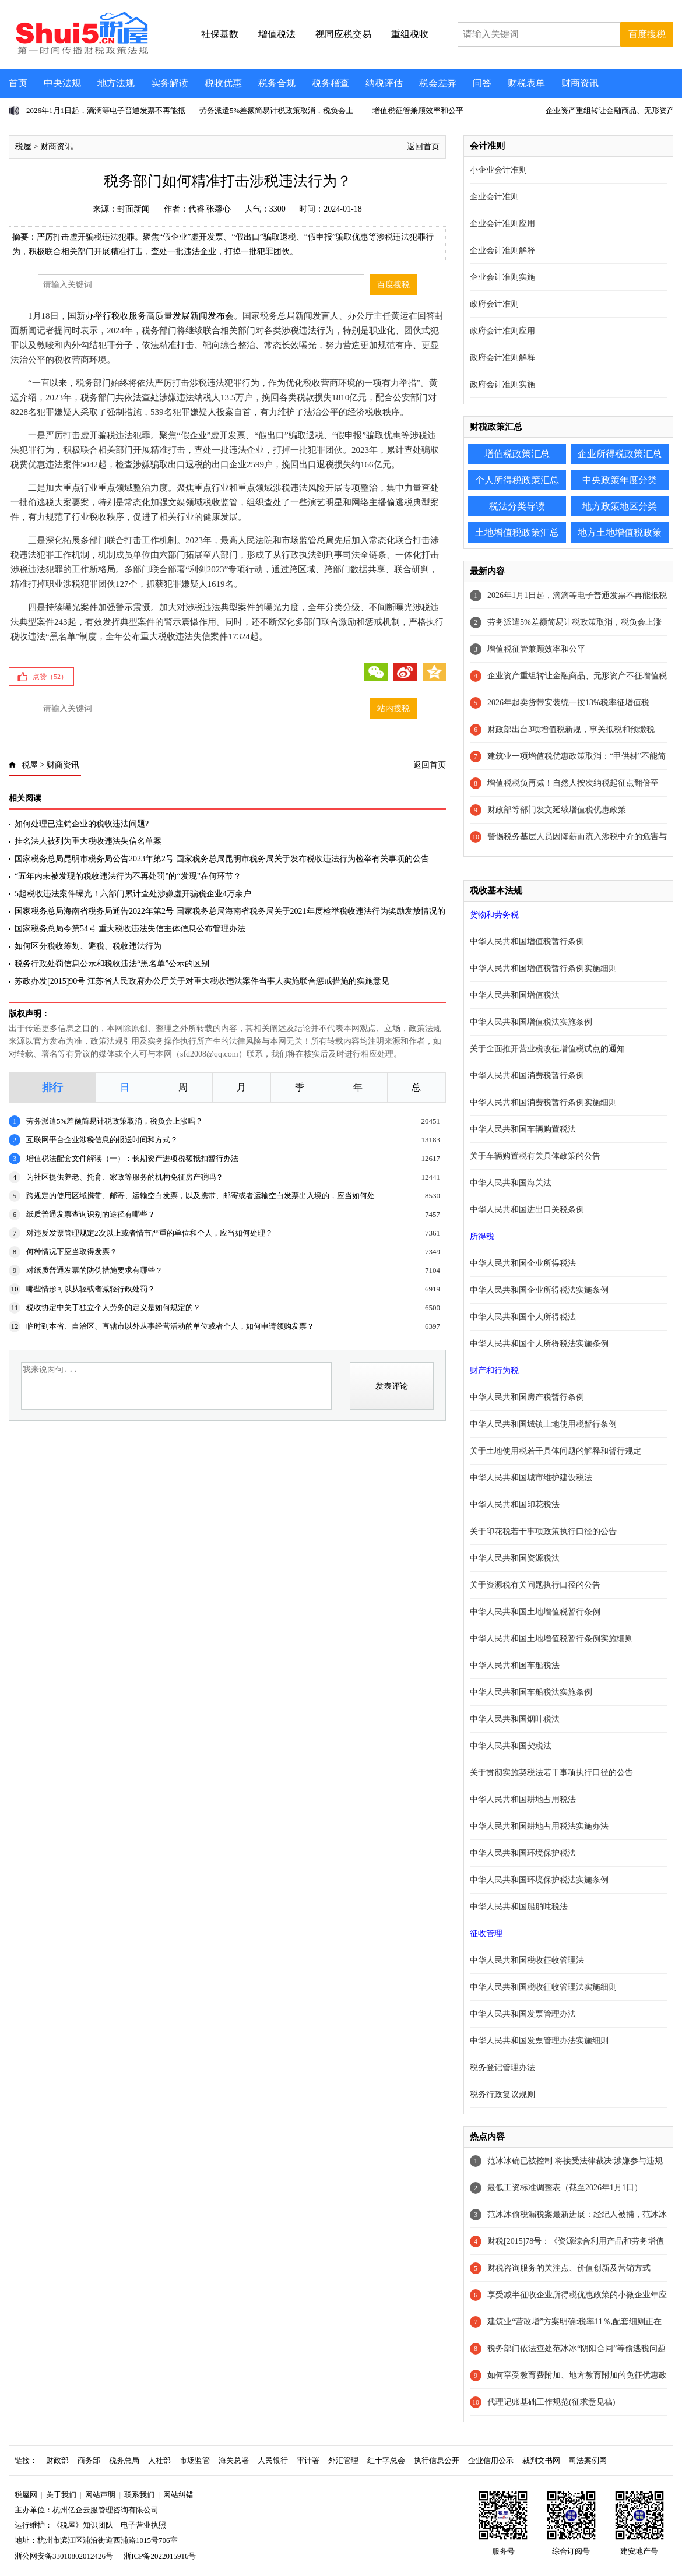 This screenshot has width=682, height=2576. Describe the element at coordinates (491, 2460) in the screenshot. I see `企业信用公示` at that location.